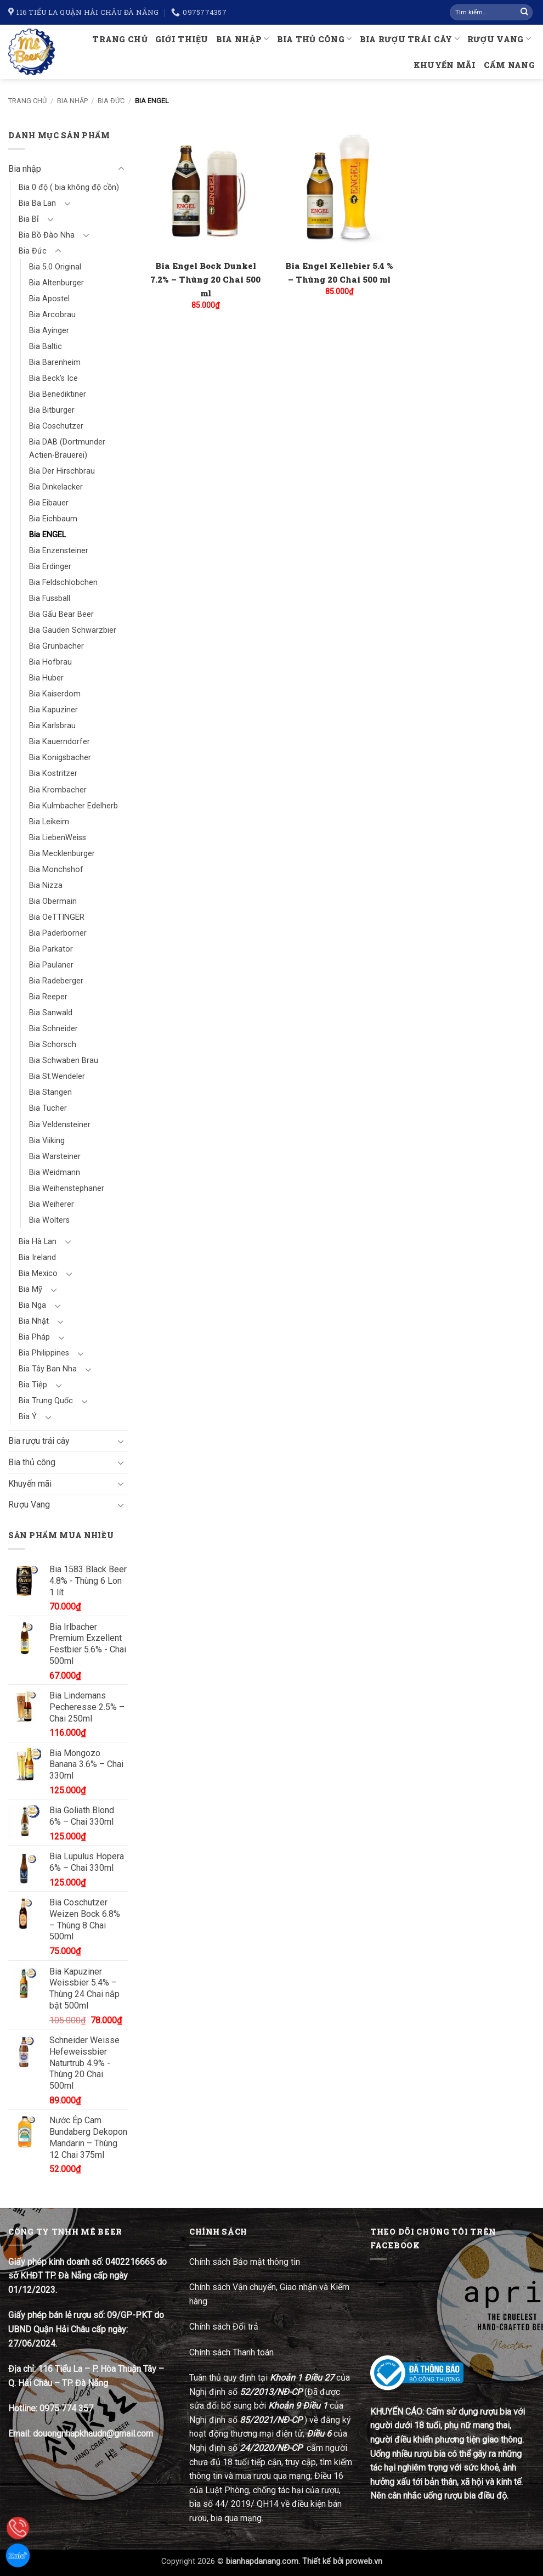 The width and height of the screenshot is (543, 2576). What do you see at coordinates (61, 614) in the screenshot?
I see `Bia Gấu Bear Beer` at bounding box center [61, 614].